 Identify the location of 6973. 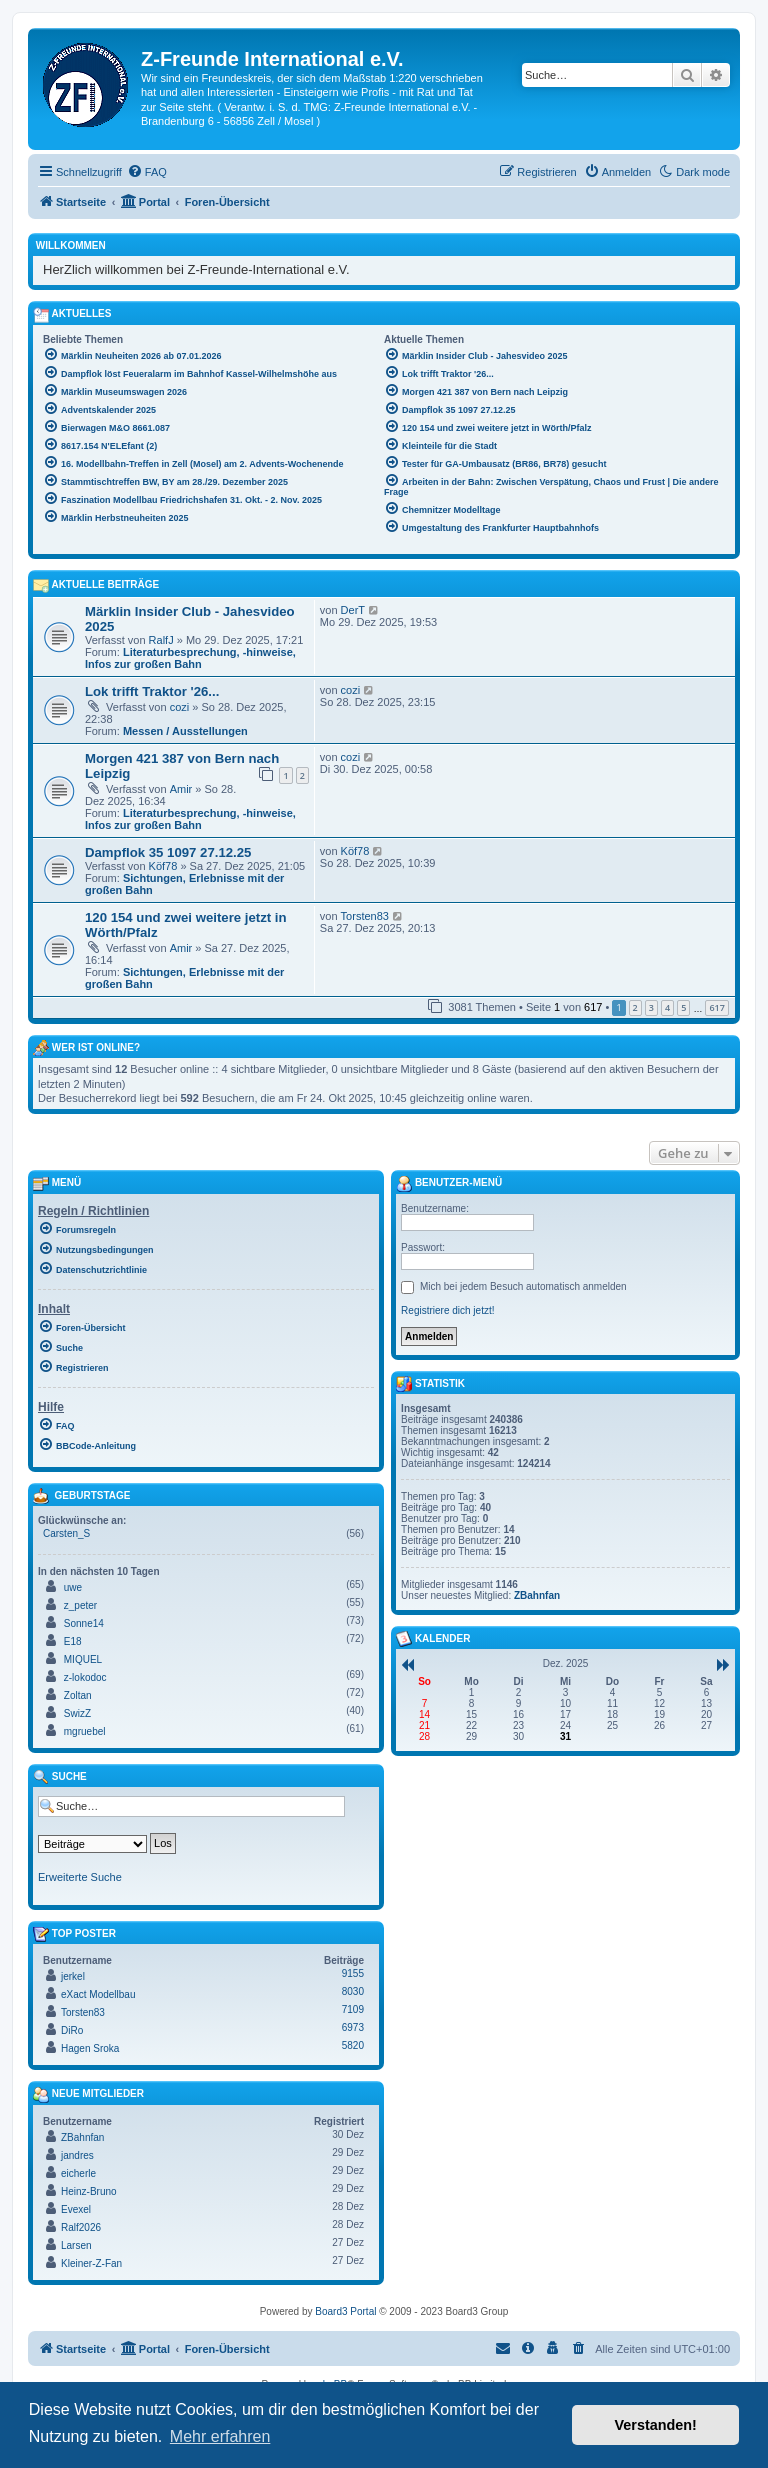
(353, 2027).